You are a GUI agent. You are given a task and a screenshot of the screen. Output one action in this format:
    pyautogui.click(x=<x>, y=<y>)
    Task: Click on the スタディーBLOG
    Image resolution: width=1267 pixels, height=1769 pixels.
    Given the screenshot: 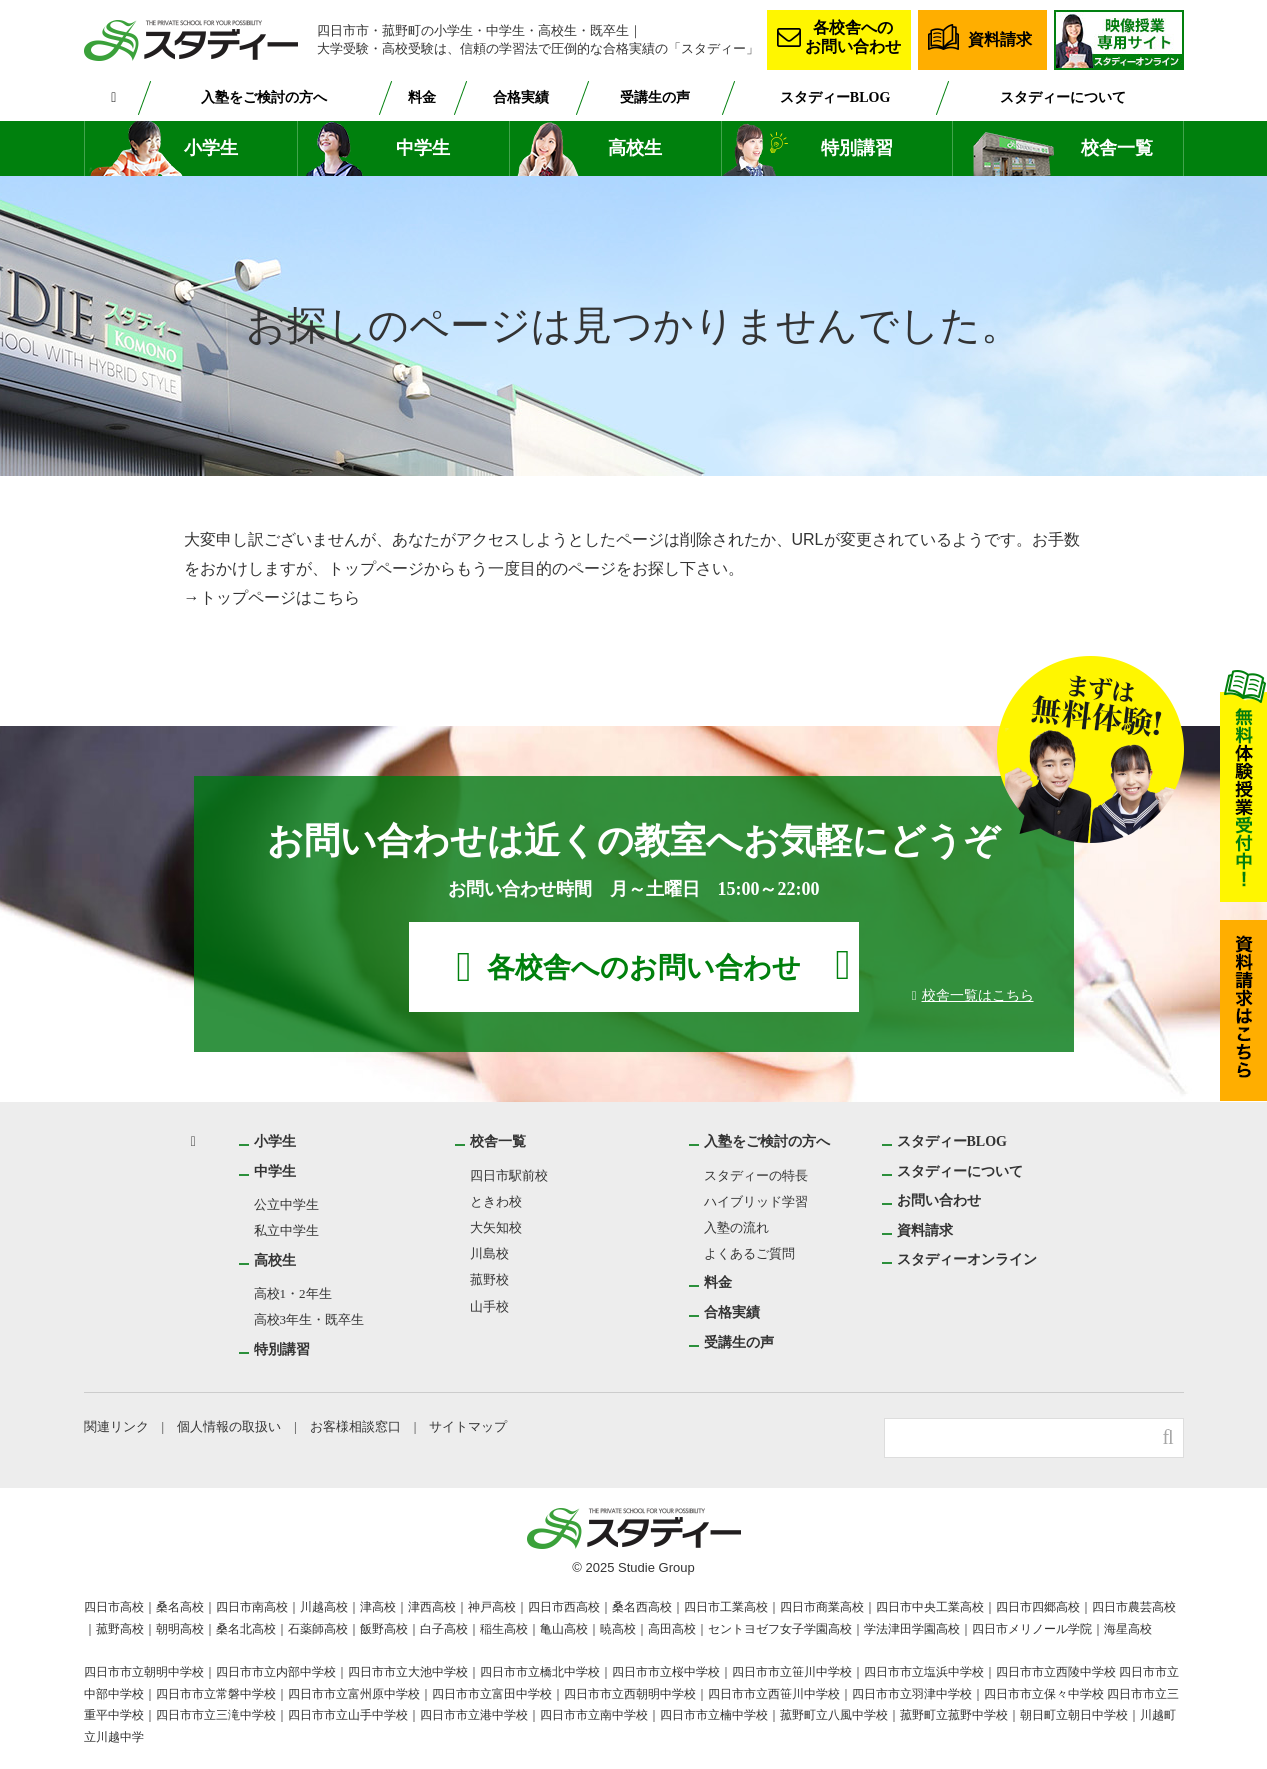 What is the action you would take?
    pyautogui.click(x=837, y=97)
    